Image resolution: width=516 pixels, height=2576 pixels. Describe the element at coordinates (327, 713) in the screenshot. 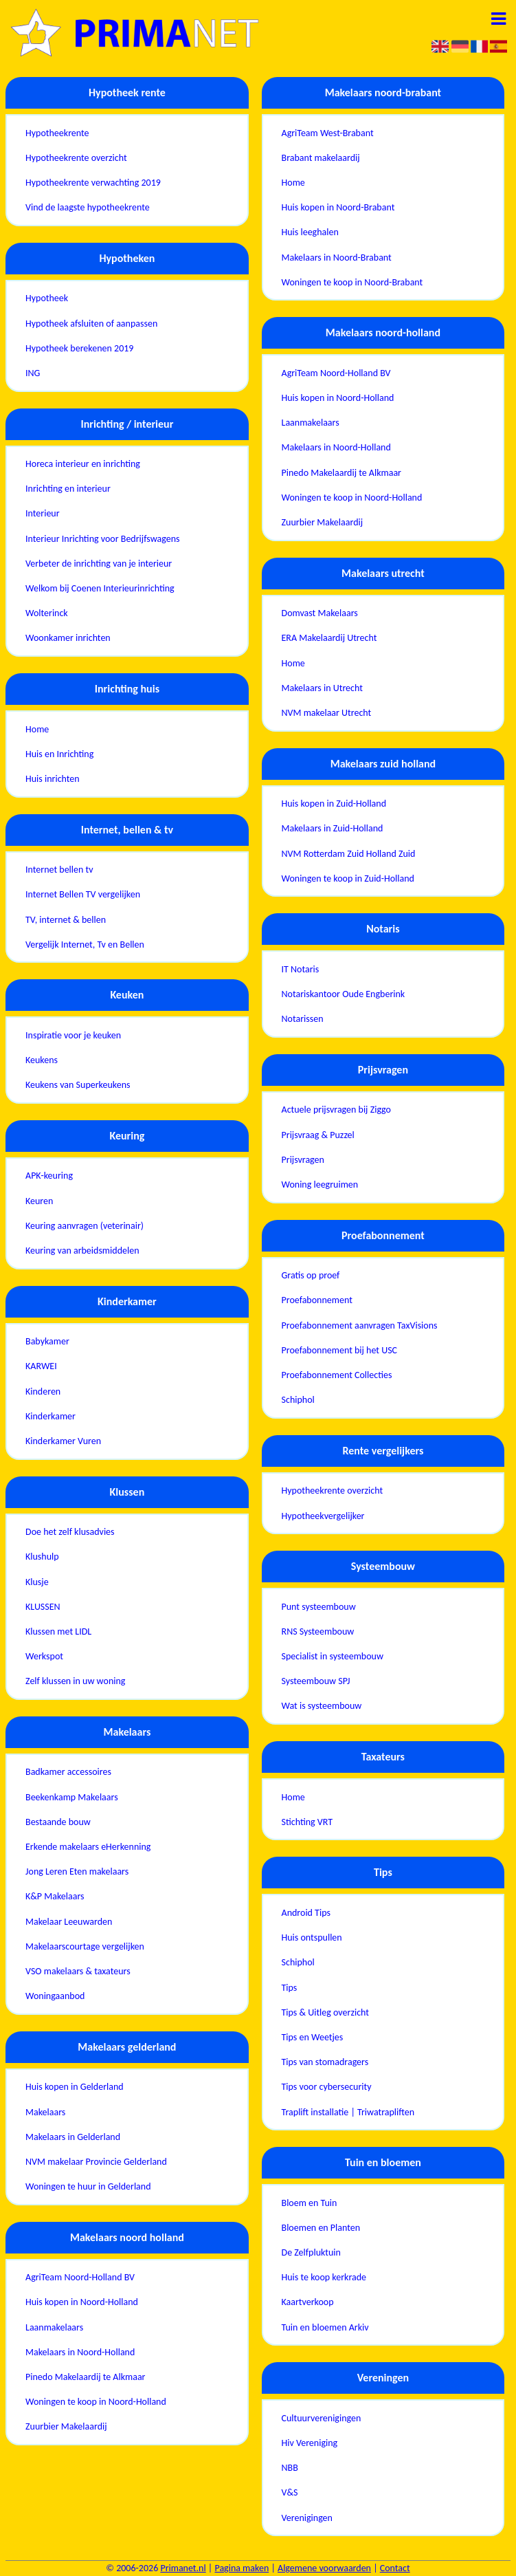

I see `NVM makelaar Utrecht` at that location.